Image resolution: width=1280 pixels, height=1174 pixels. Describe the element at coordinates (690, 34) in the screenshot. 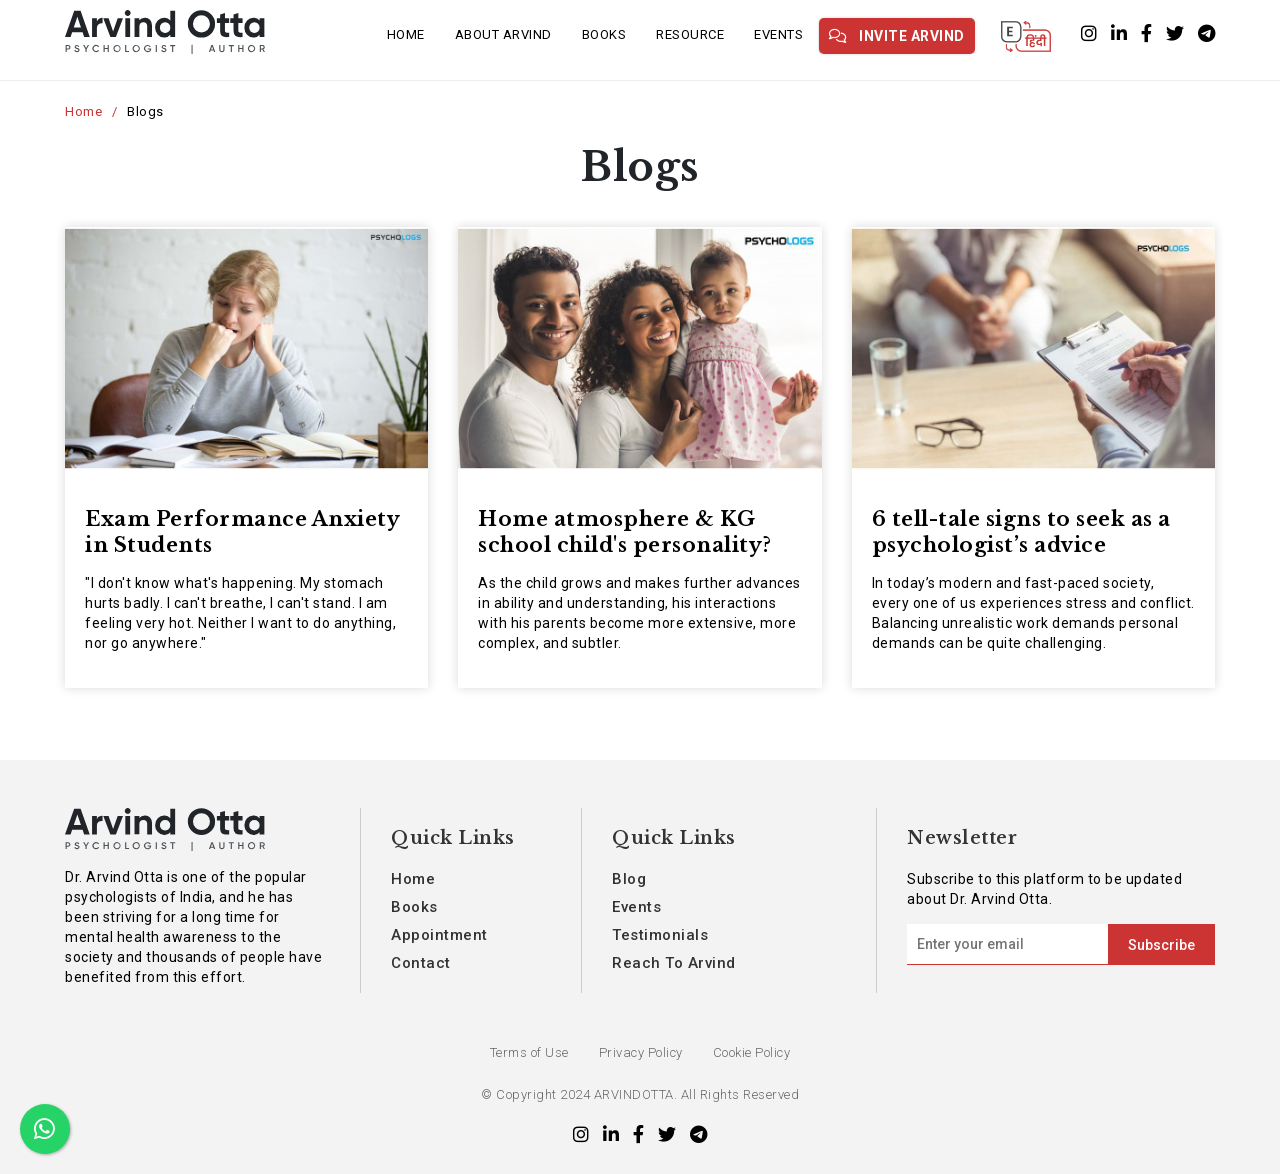

I see `Resource` at that location.